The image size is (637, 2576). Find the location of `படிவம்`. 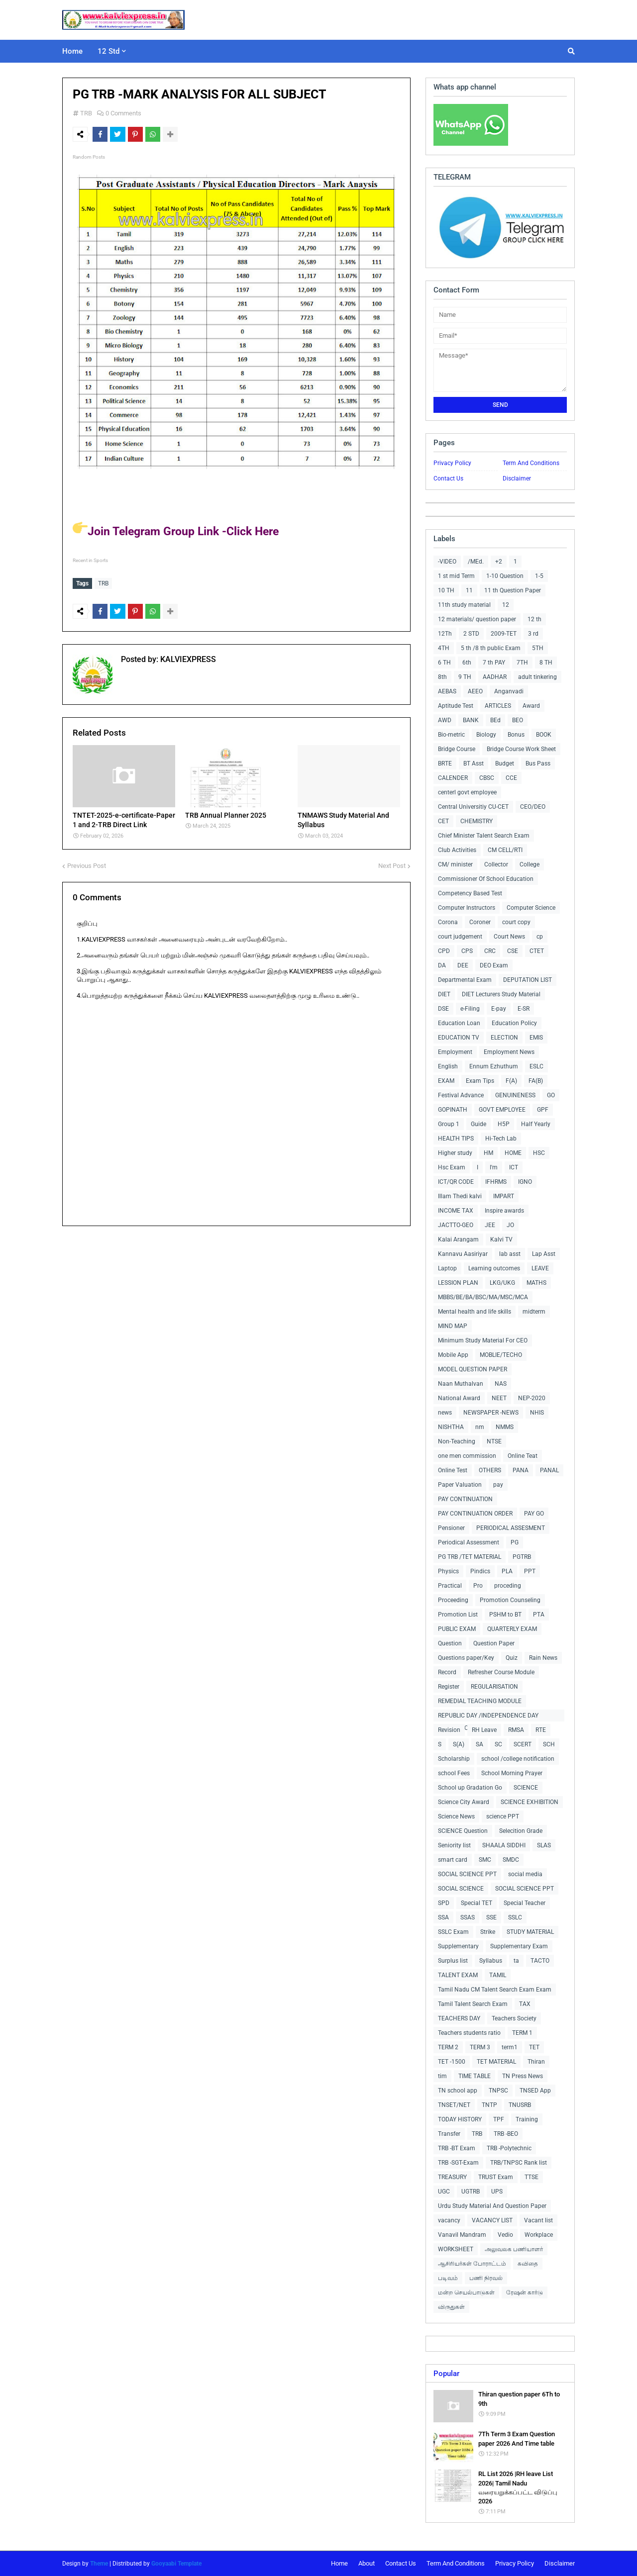

படிவம் is located at coordinates (448, 2278).